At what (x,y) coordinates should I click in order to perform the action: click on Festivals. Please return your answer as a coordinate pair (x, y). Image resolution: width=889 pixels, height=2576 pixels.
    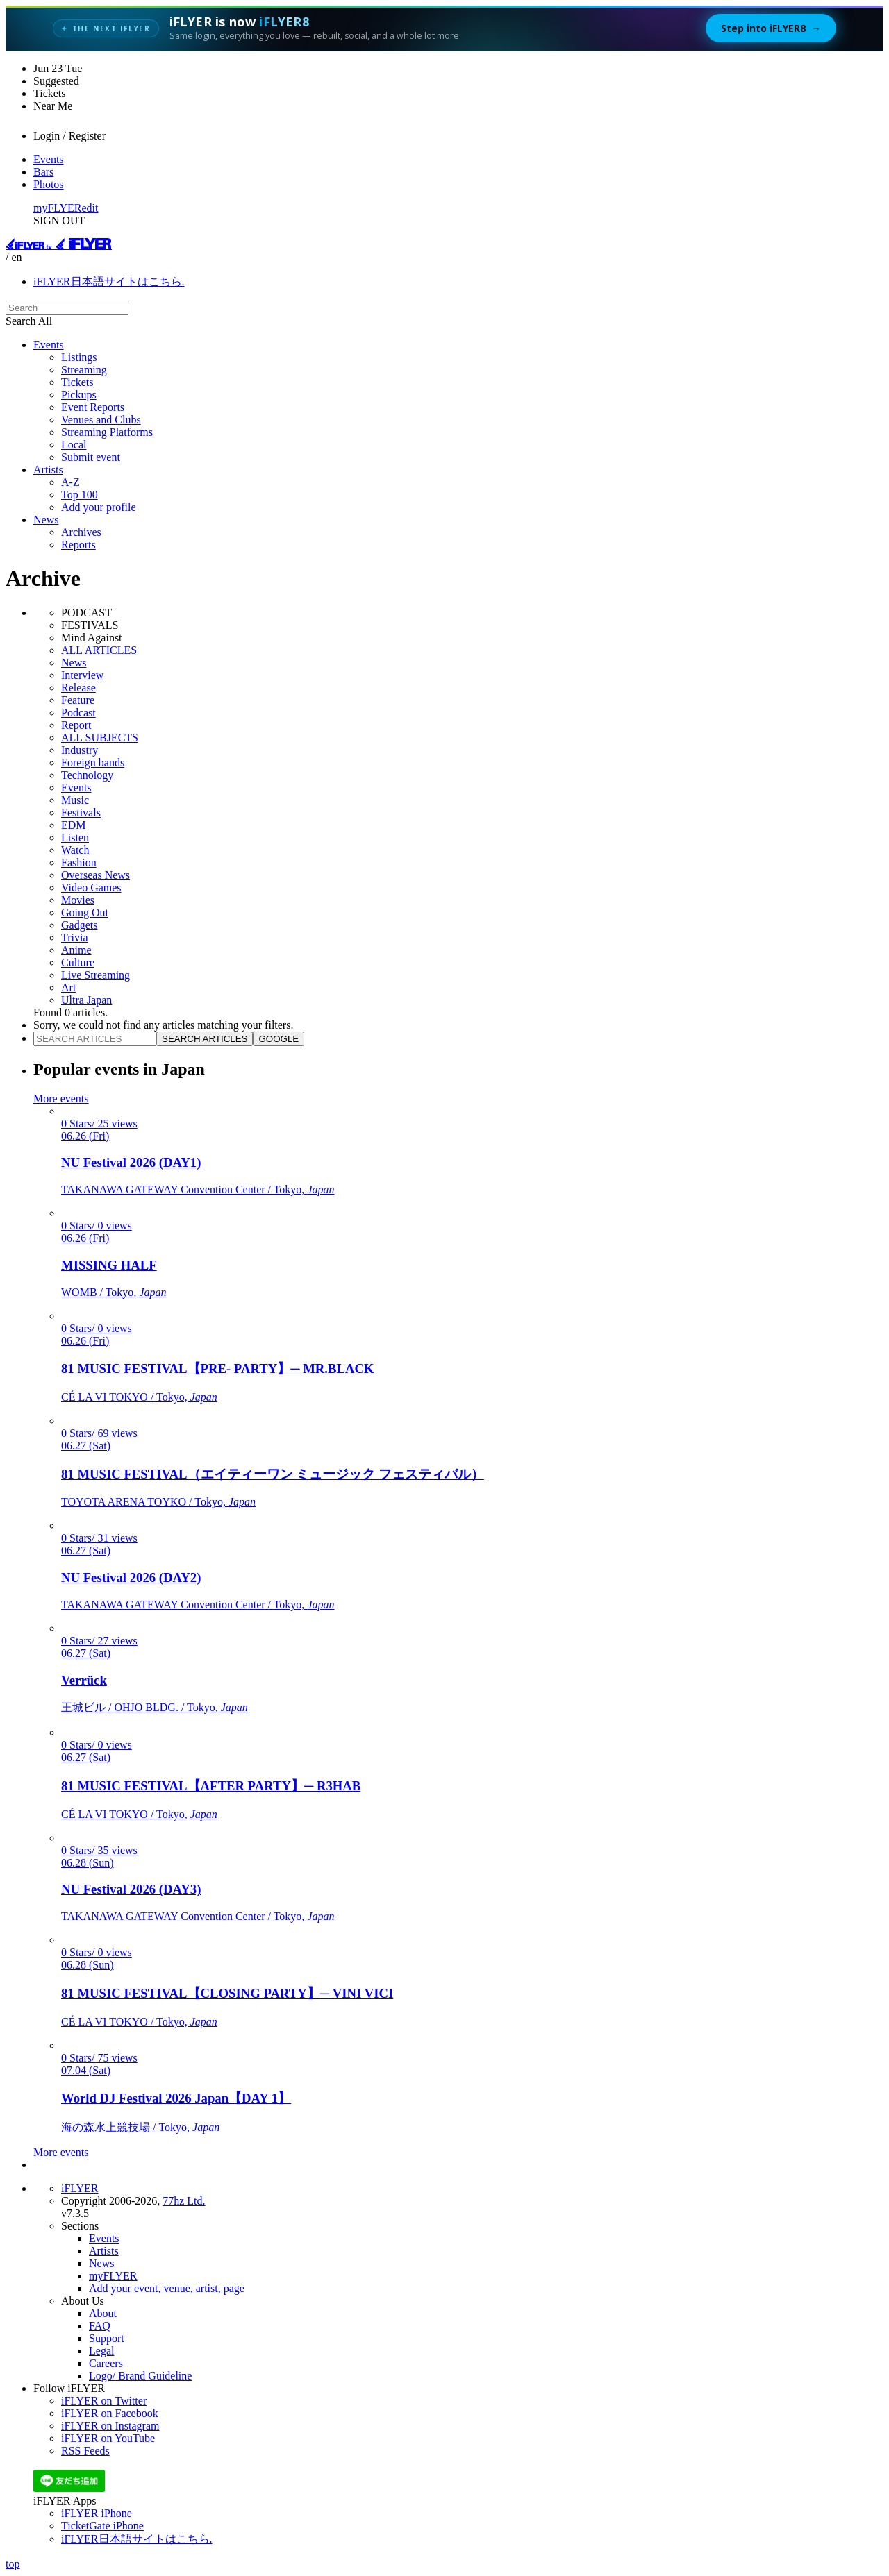
    Looking at the image, I should click on (81, 812).